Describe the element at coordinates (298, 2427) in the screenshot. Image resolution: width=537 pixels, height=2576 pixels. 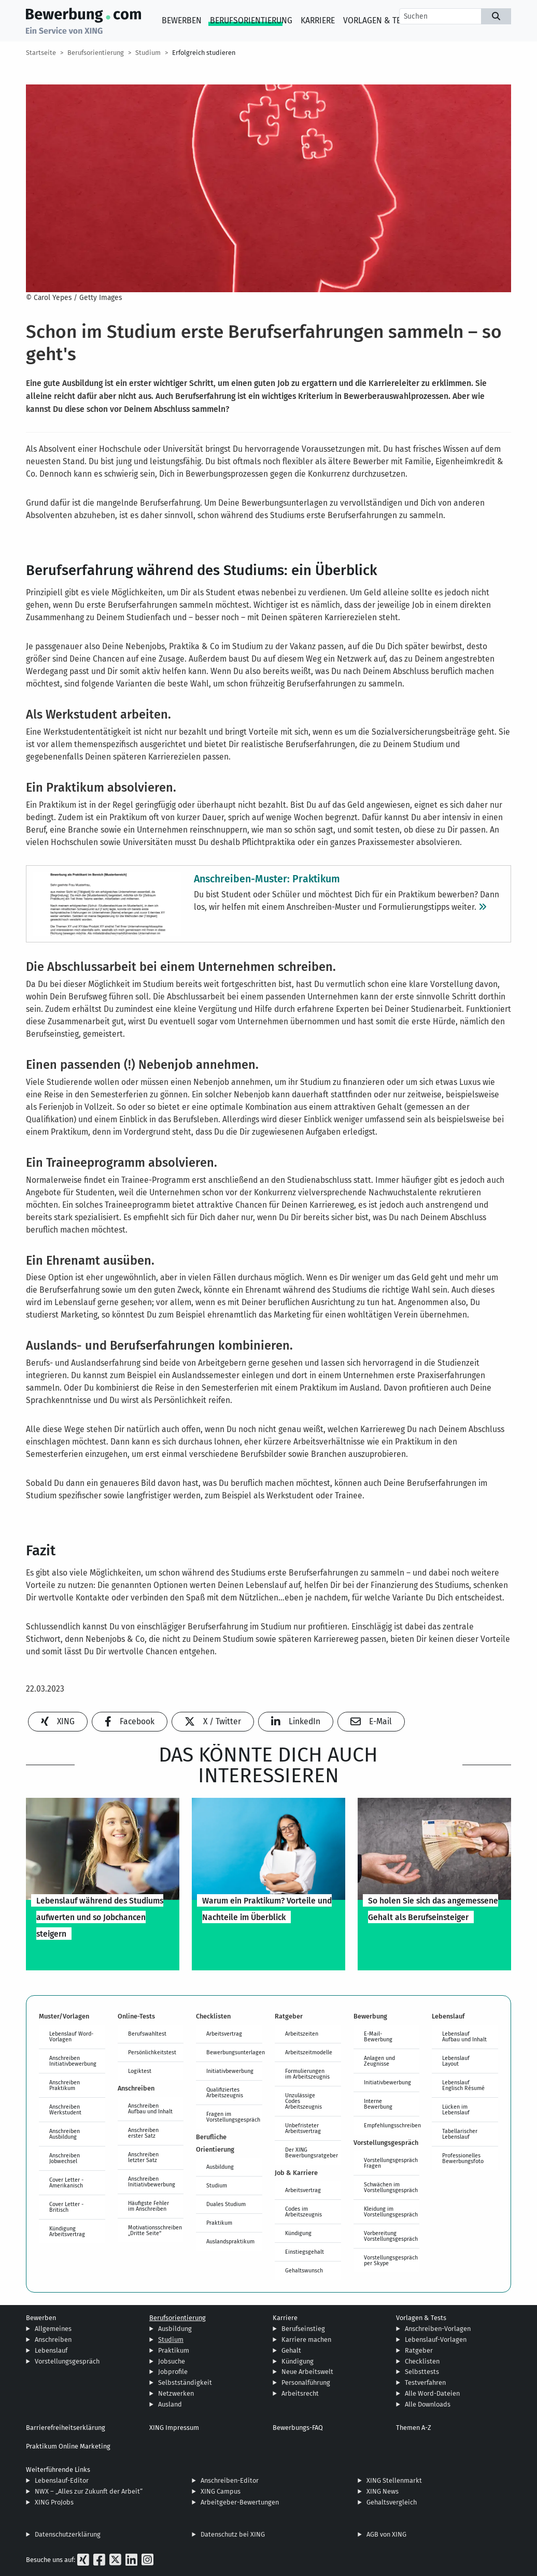
I see `Bewerbungs-FAQ` at that location.